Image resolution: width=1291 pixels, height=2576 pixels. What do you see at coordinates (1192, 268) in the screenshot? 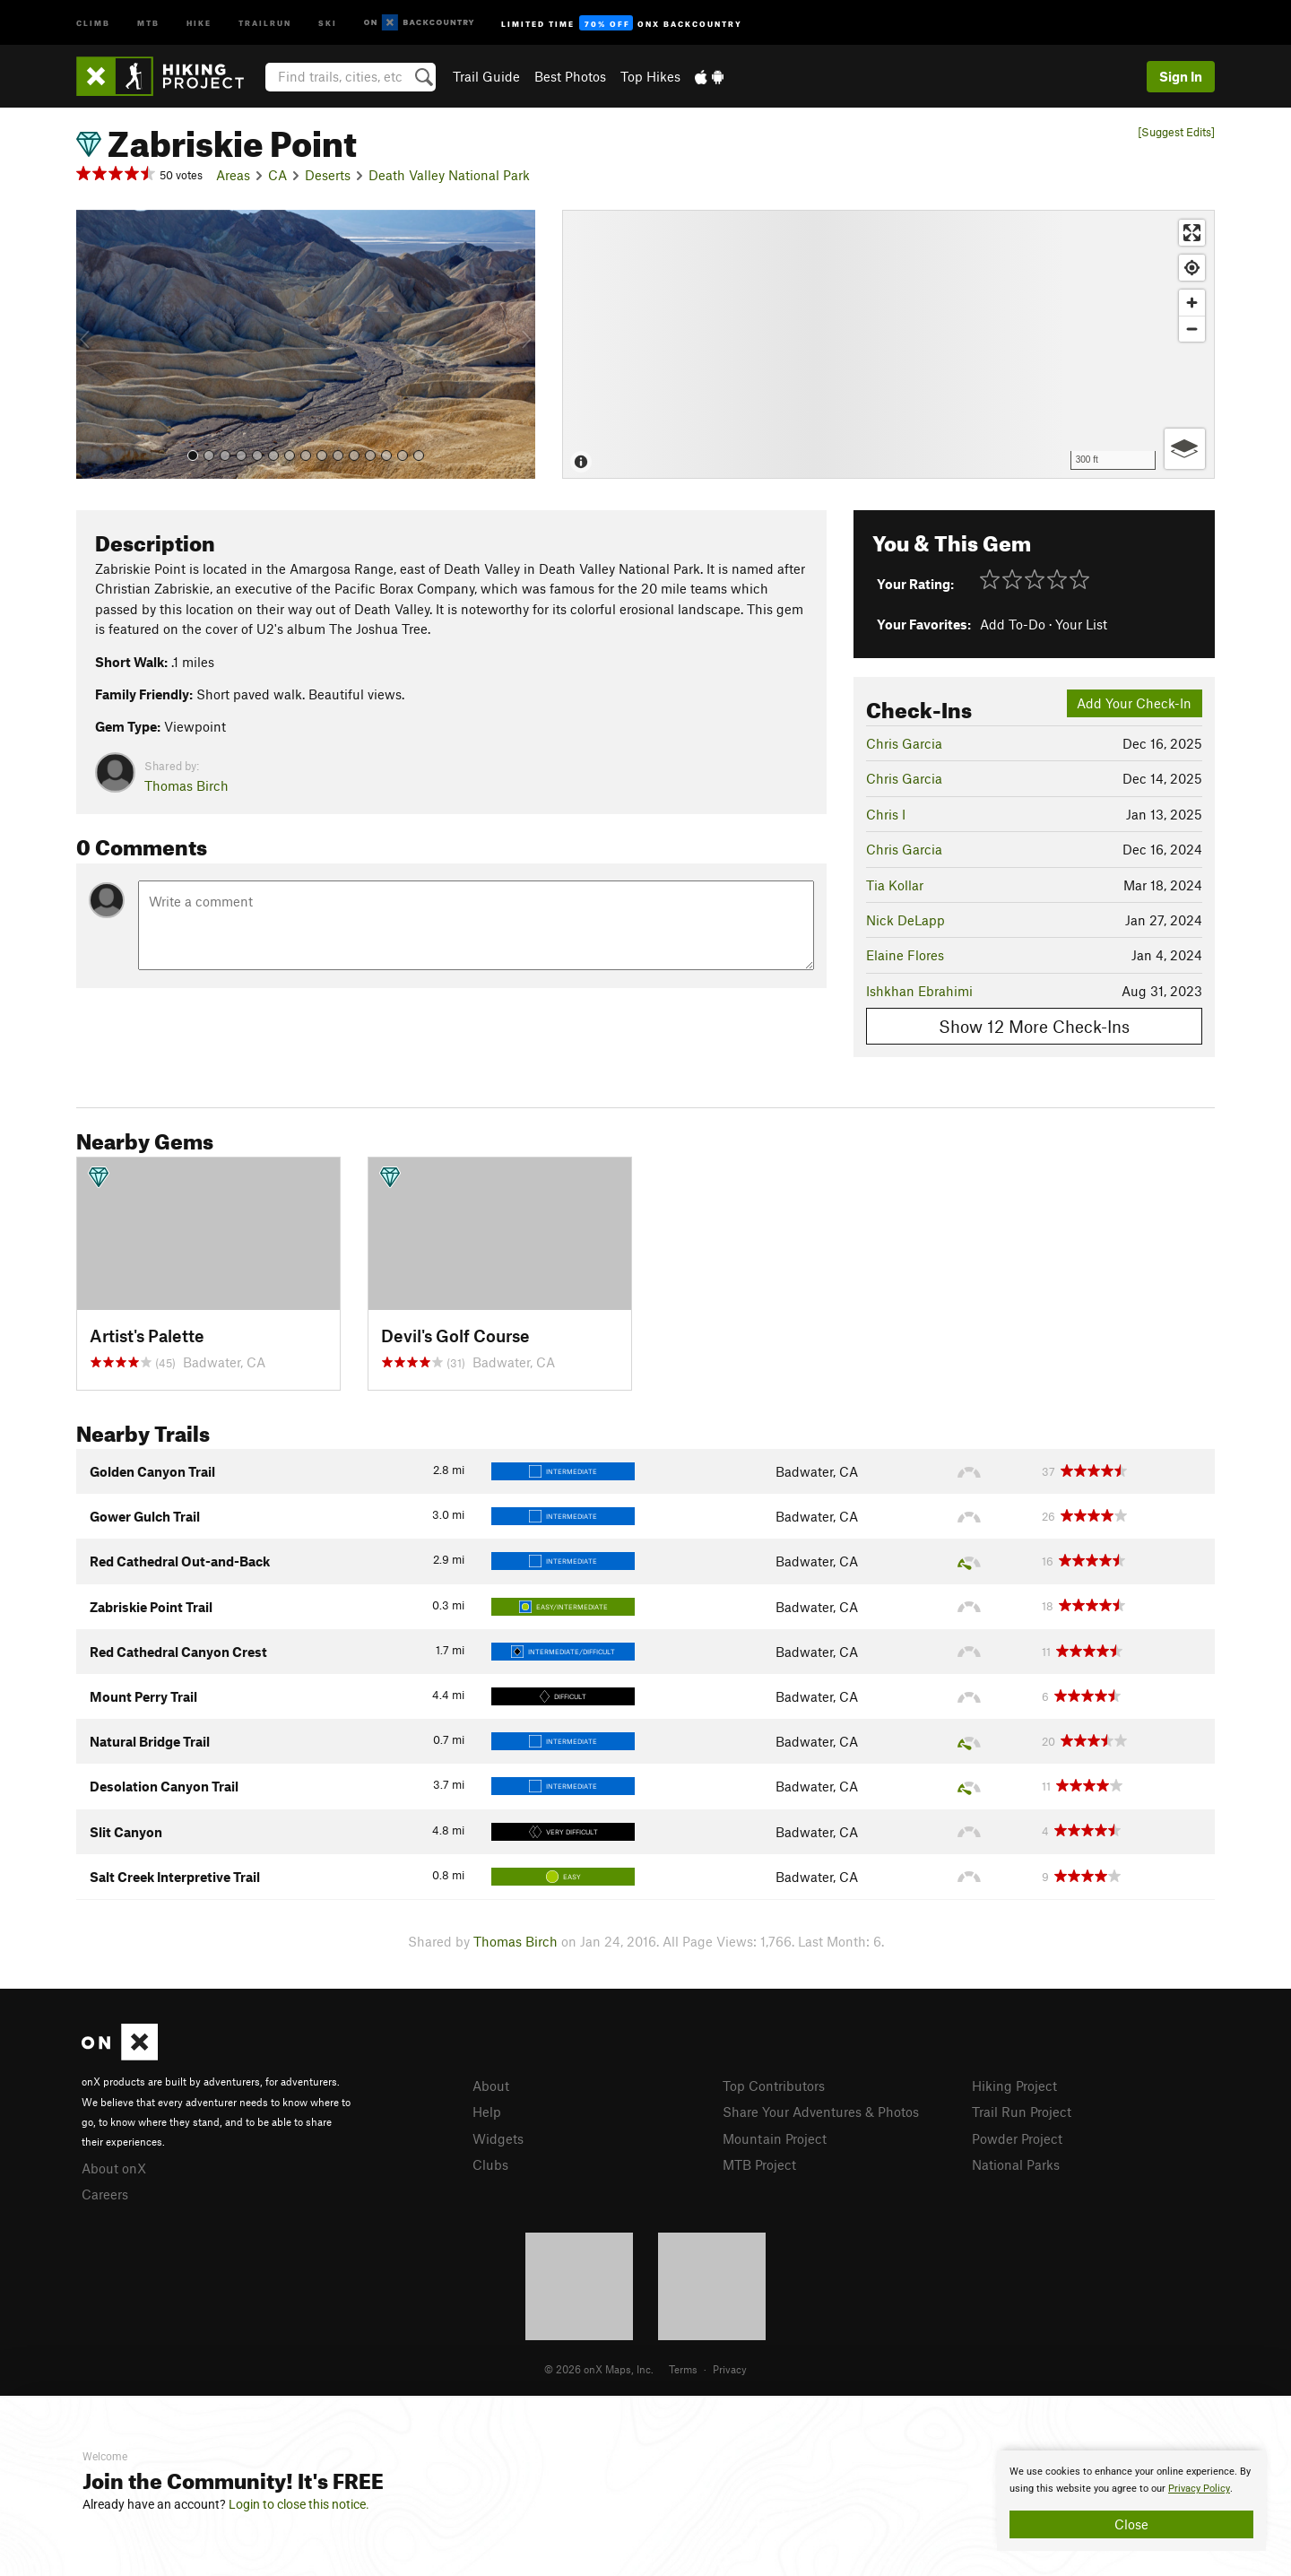
I see `[Find my location]` at bounding box center [1192, 268].